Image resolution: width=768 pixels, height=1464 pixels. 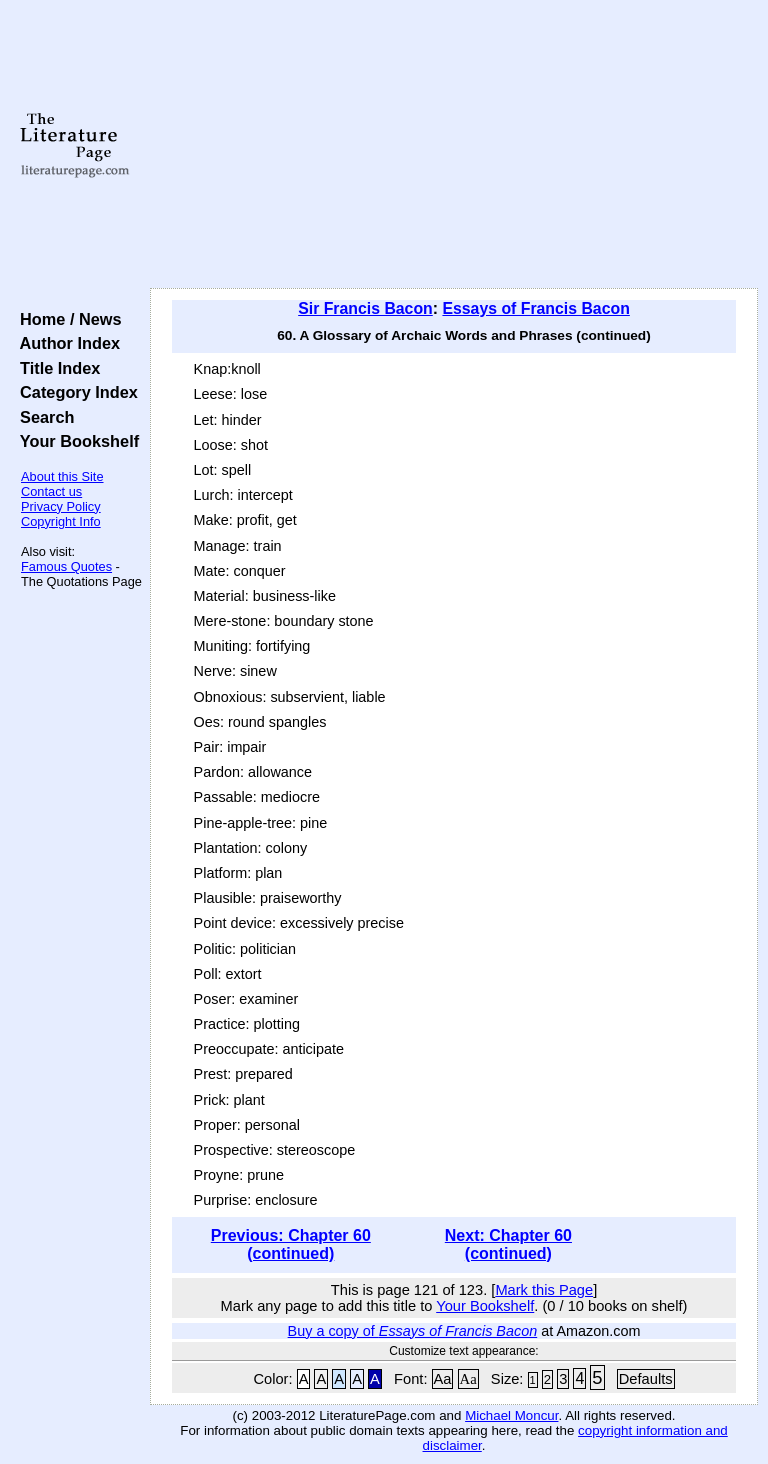 What do you see at coordinates (62, 476) in the screenshot?
I see `About this Site` at bounding box center [62, 476].